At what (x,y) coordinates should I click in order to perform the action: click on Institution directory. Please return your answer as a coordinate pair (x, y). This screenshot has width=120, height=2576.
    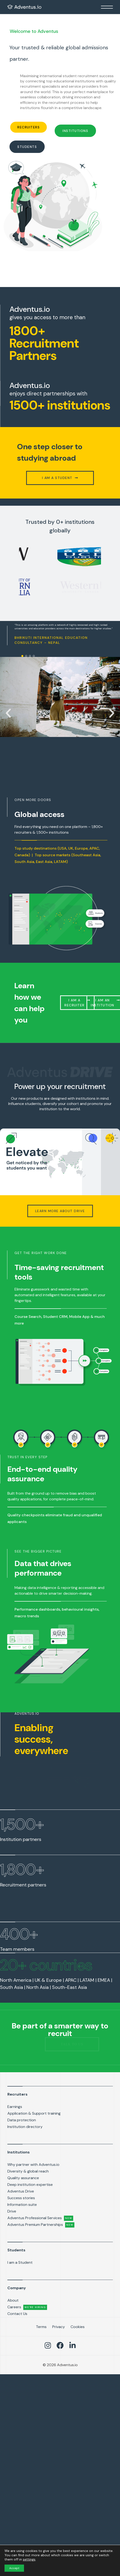
    Looking at the image, I should click on (25, 2350).